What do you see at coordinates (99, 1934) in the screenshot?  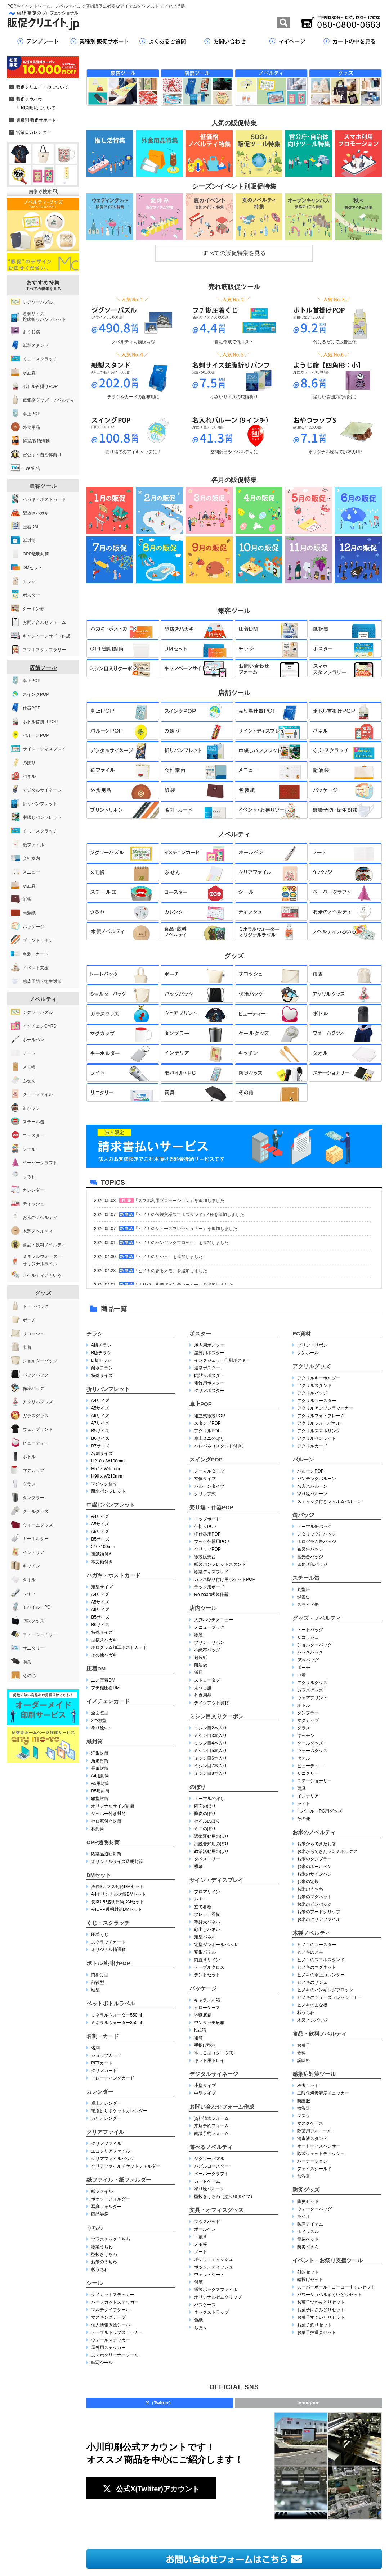 I see `圧着くじ` at bounding box center [99, 1934].